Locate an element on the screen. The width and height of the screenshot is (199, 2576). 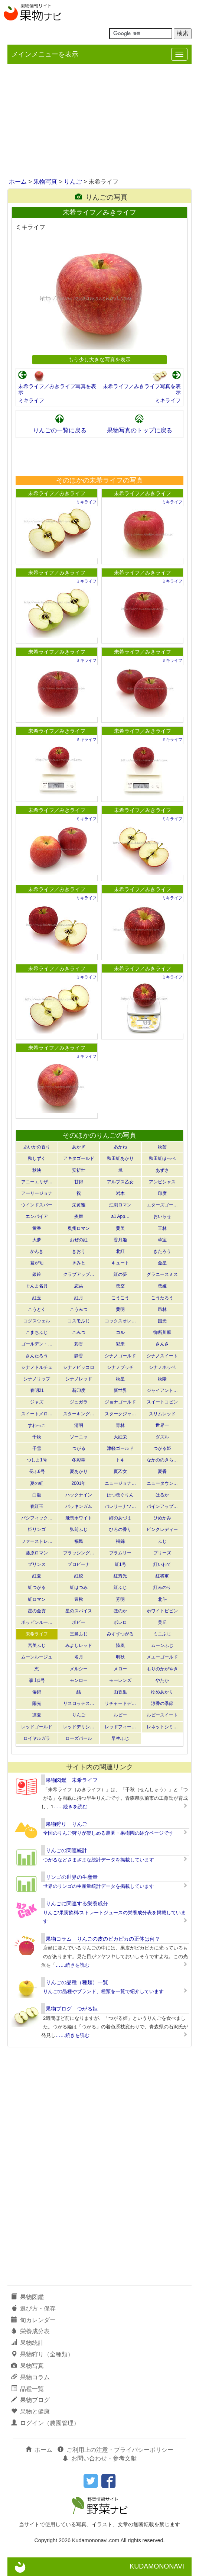
バッキンガム is located at coordinates (78, 1506).